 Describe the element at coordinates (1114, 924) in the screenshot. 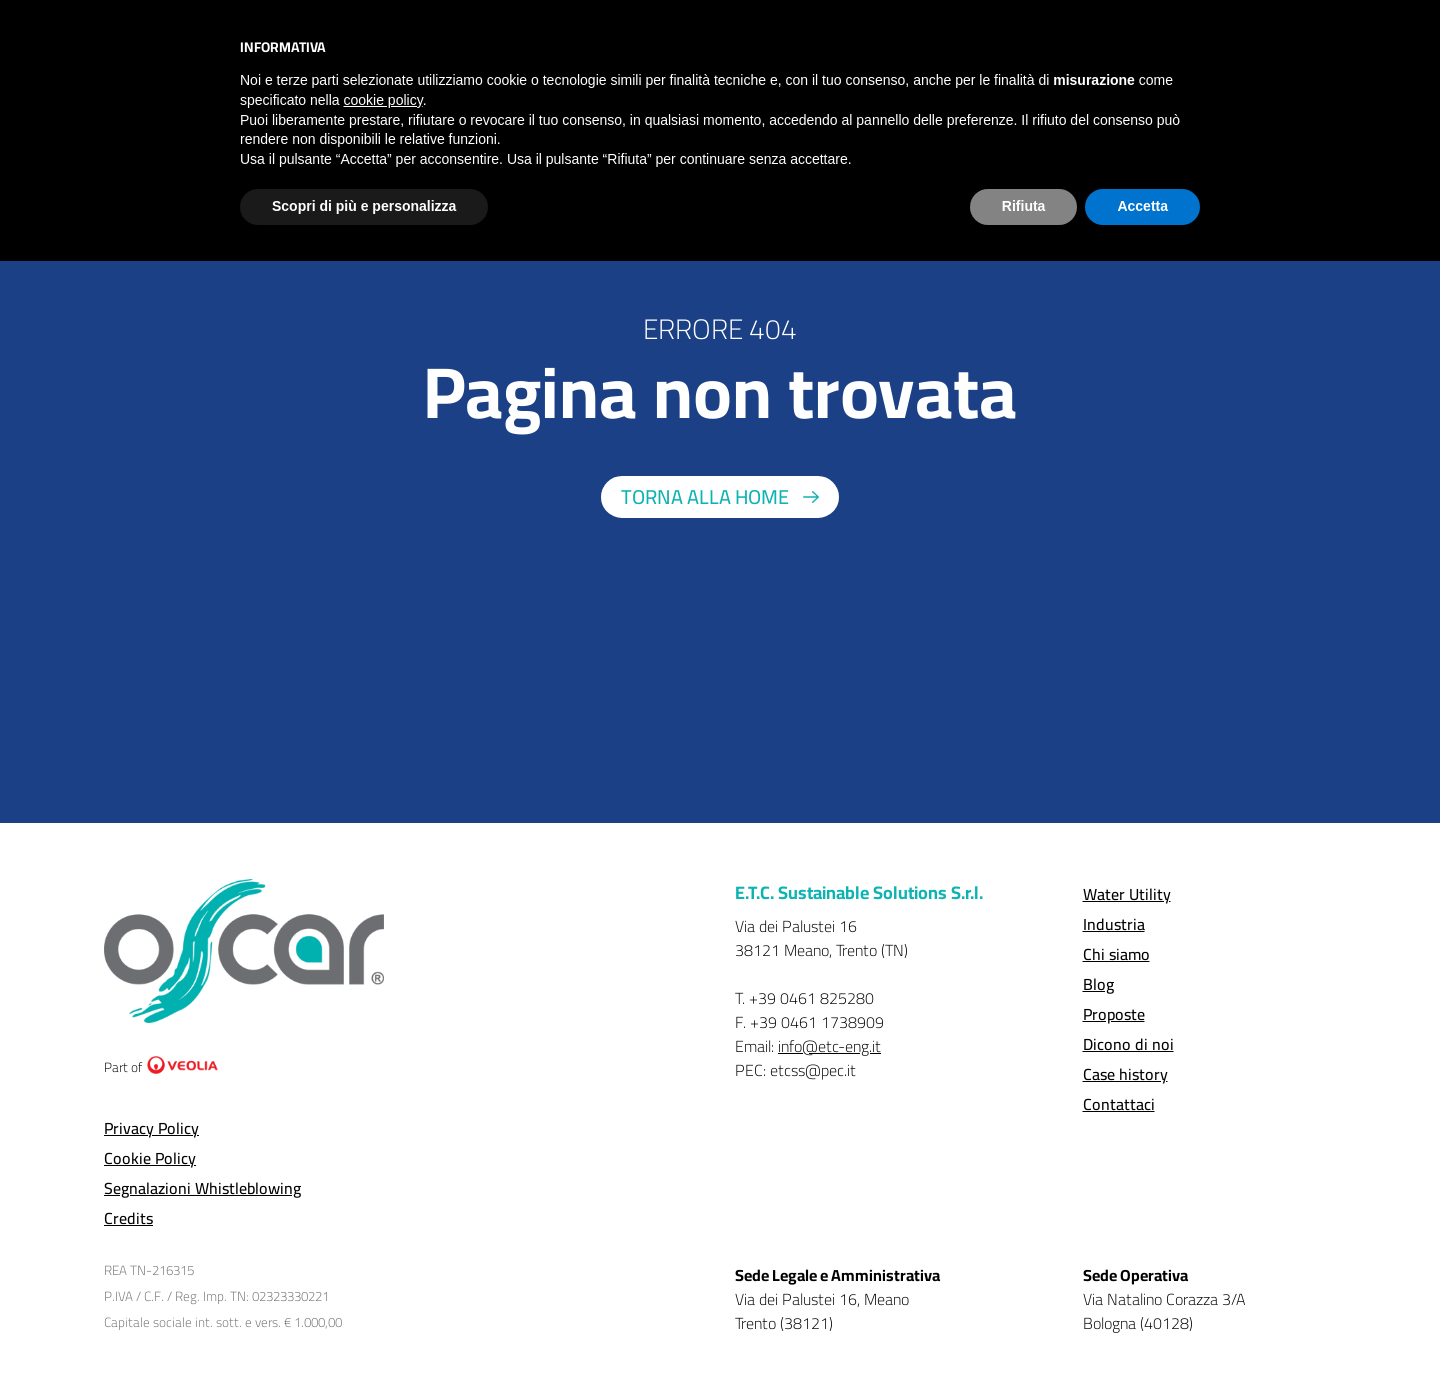

I see `Industria` at that location.